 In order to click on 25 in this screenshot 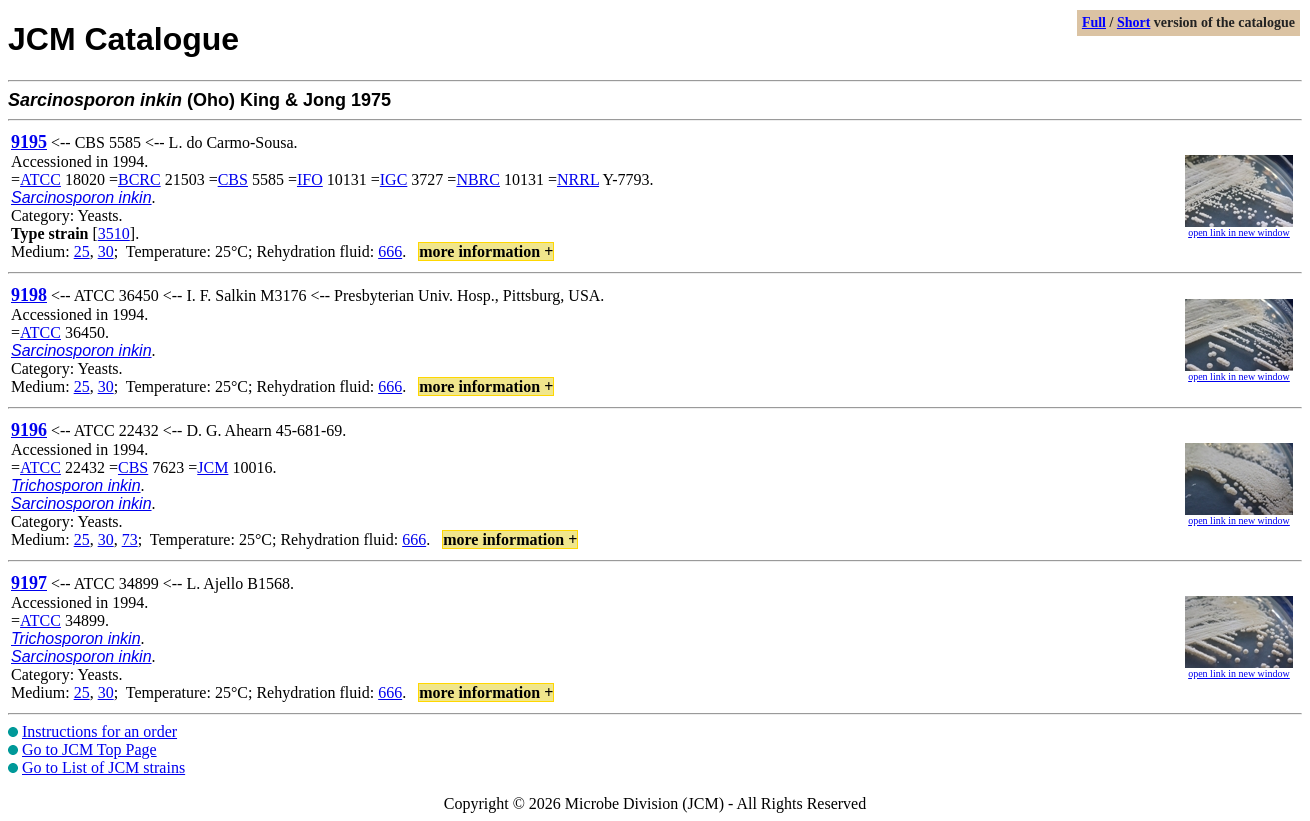, I will do `click(82, 251)`.